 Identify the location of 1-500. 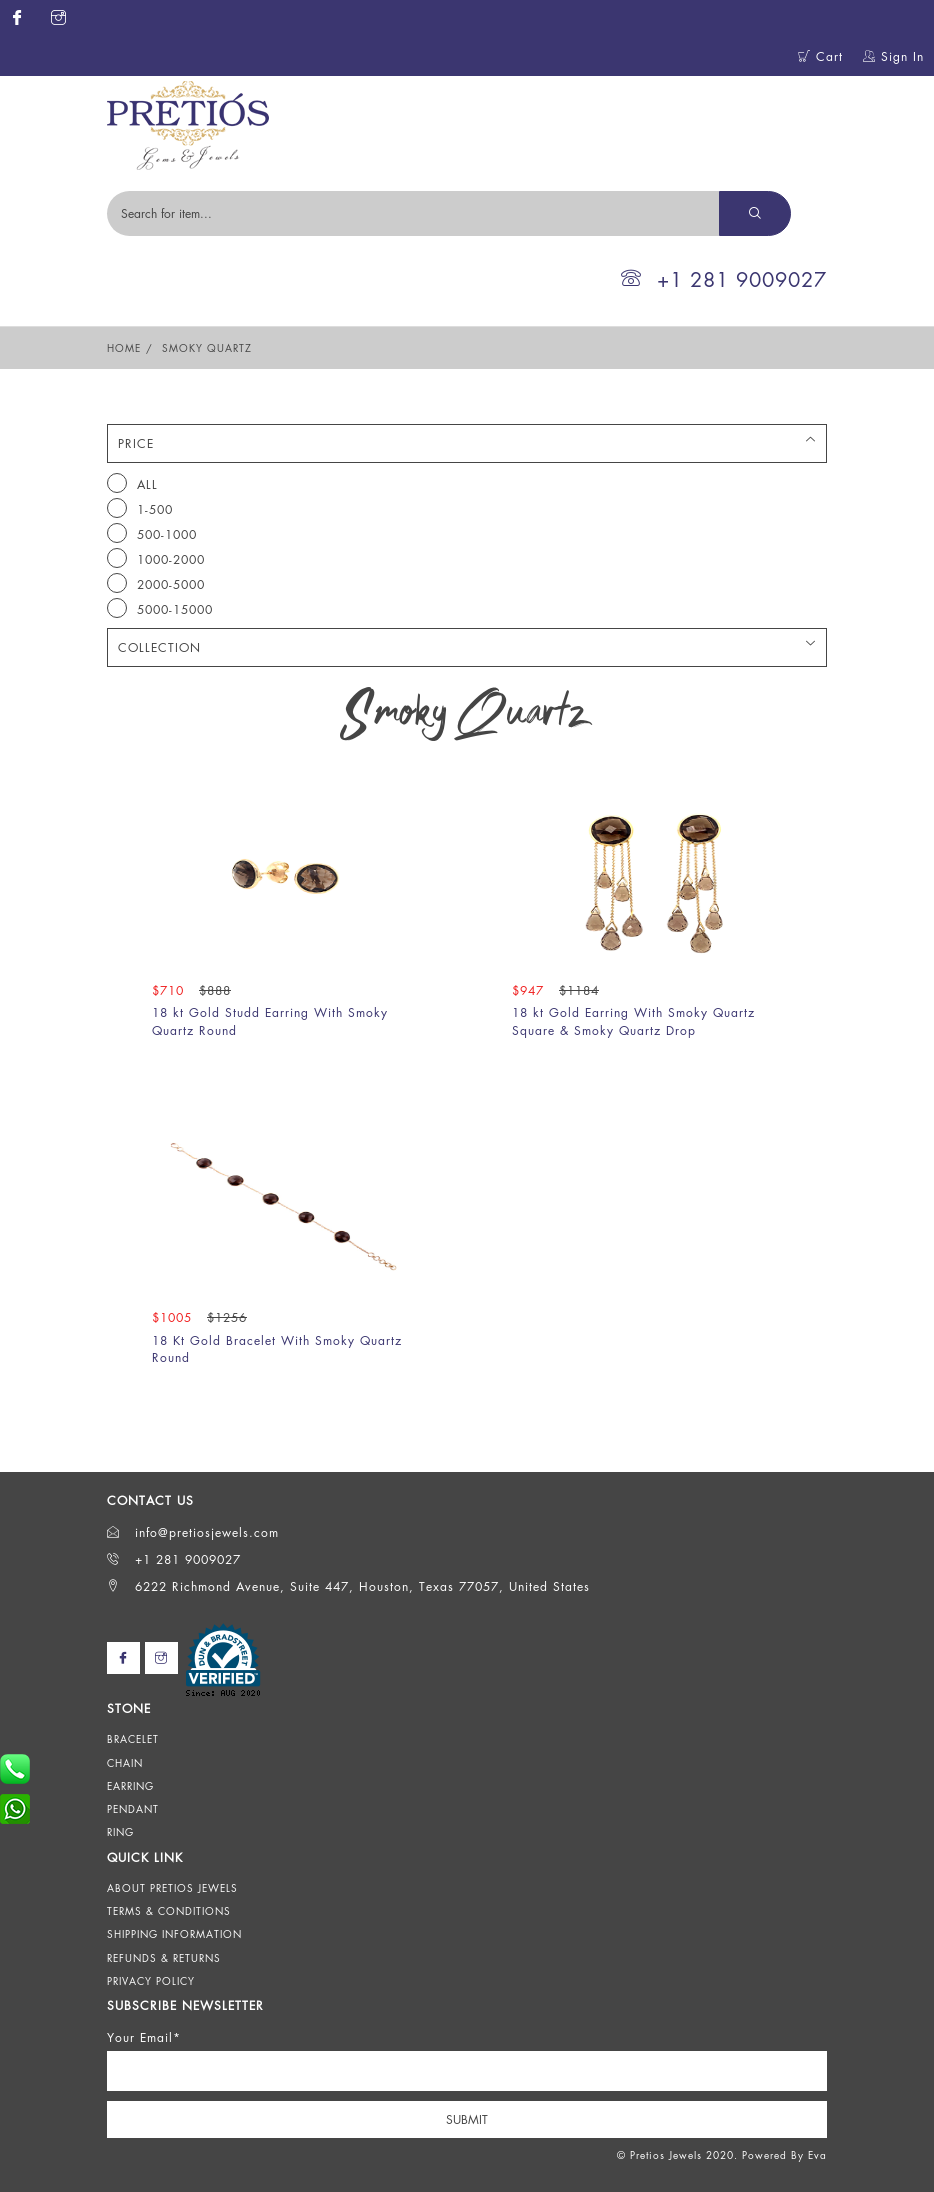
(140, 508).